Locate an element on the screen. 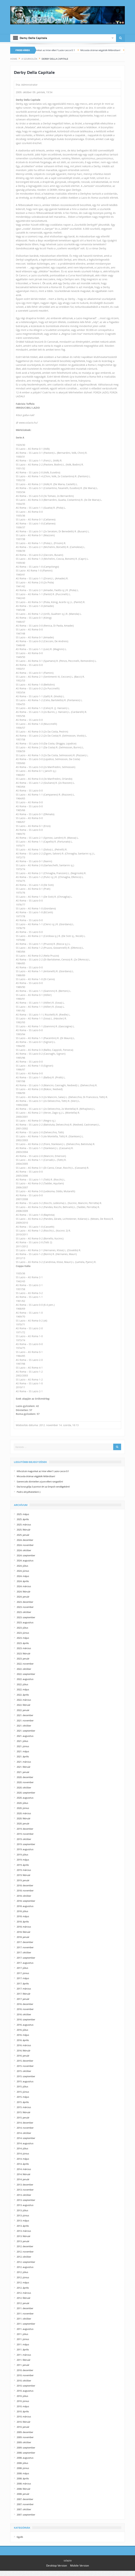 This screenshot has height=2576, width=135. 2025. február is located at coordinates (23, 1529).